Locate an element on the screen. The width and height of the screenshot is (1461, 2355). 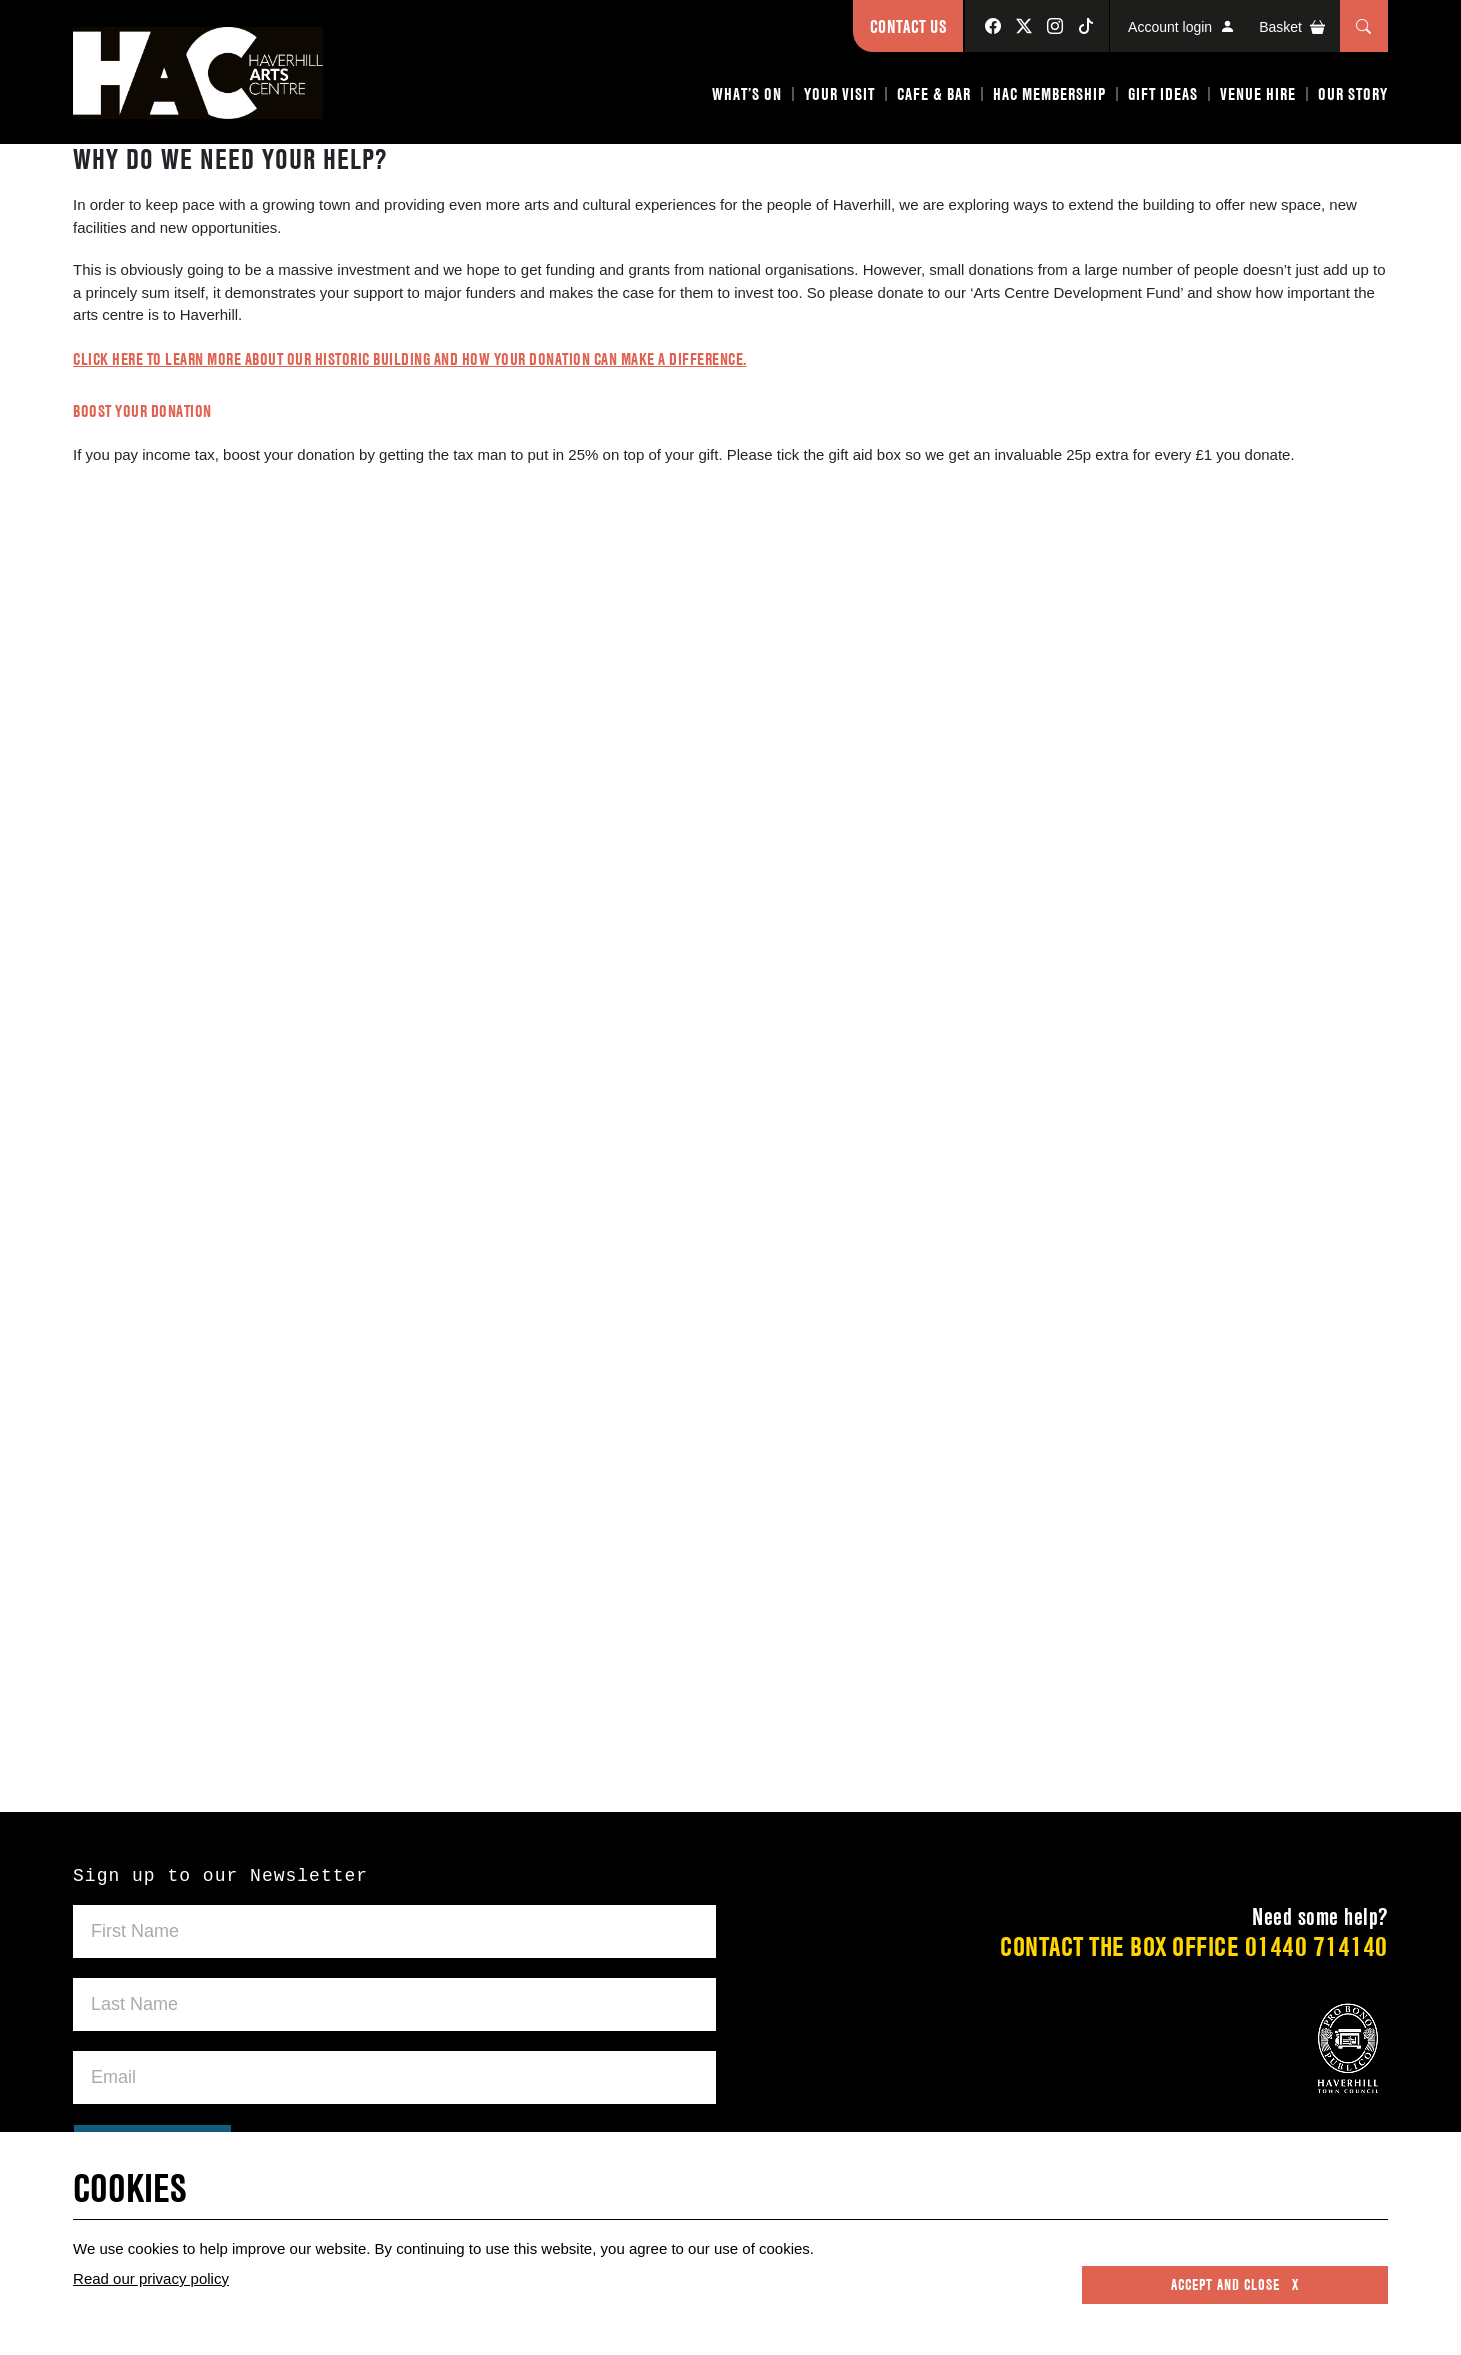
[button] is located at coordinates (748, 98).